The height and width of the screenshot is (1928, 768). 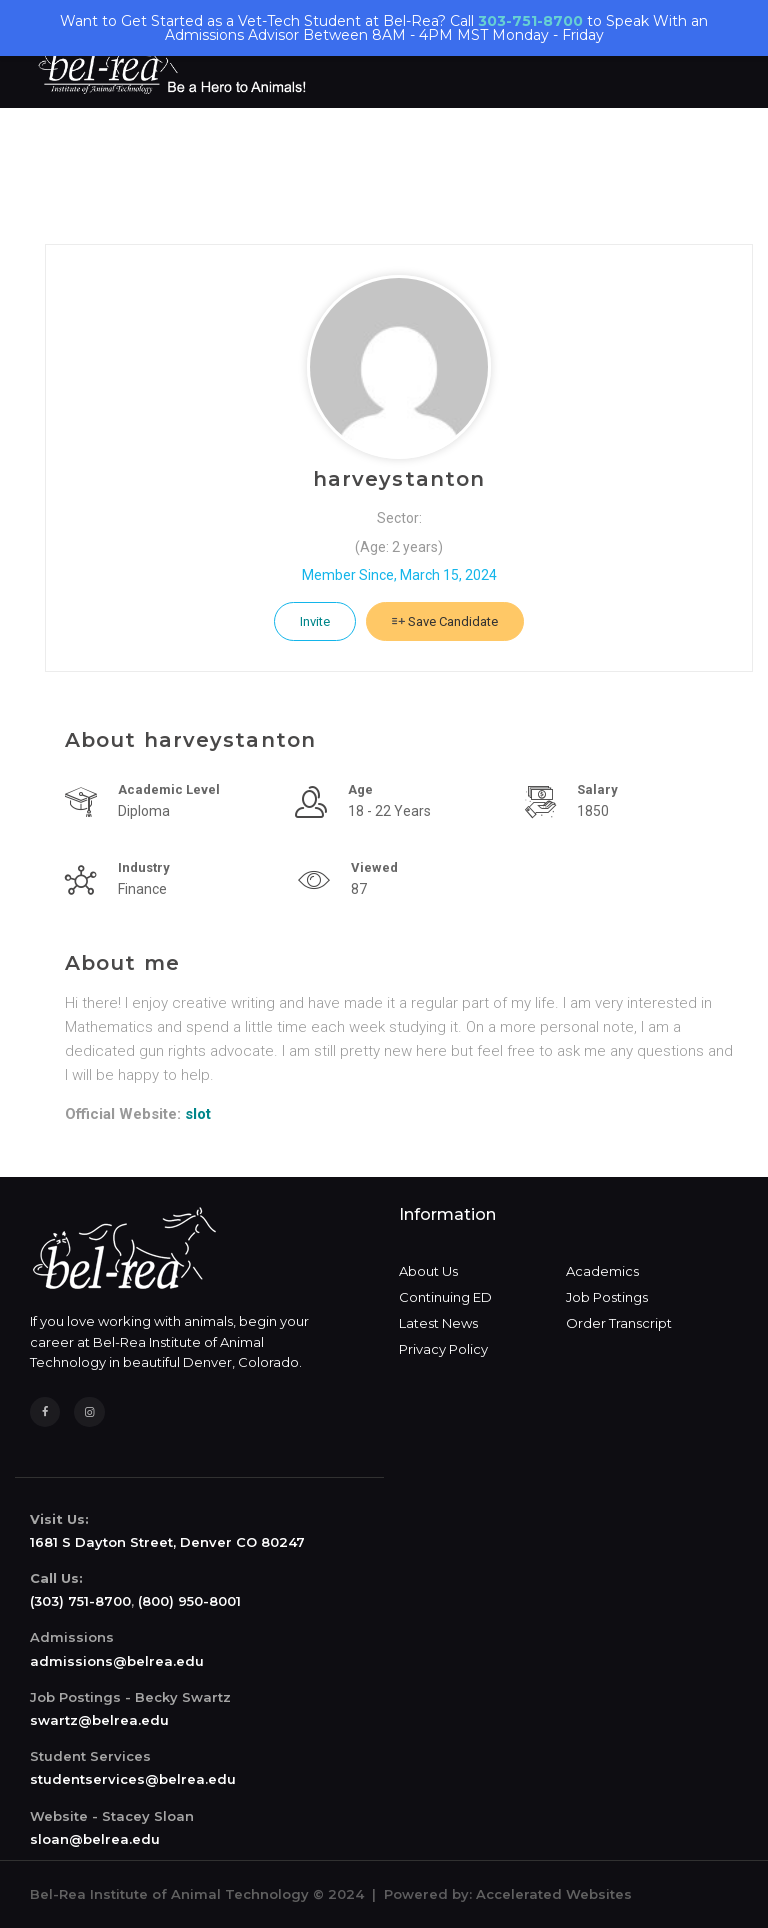 I want to click on 1681 S Dayton Street, Denver CO 80247, so click(x=167, y=1542).